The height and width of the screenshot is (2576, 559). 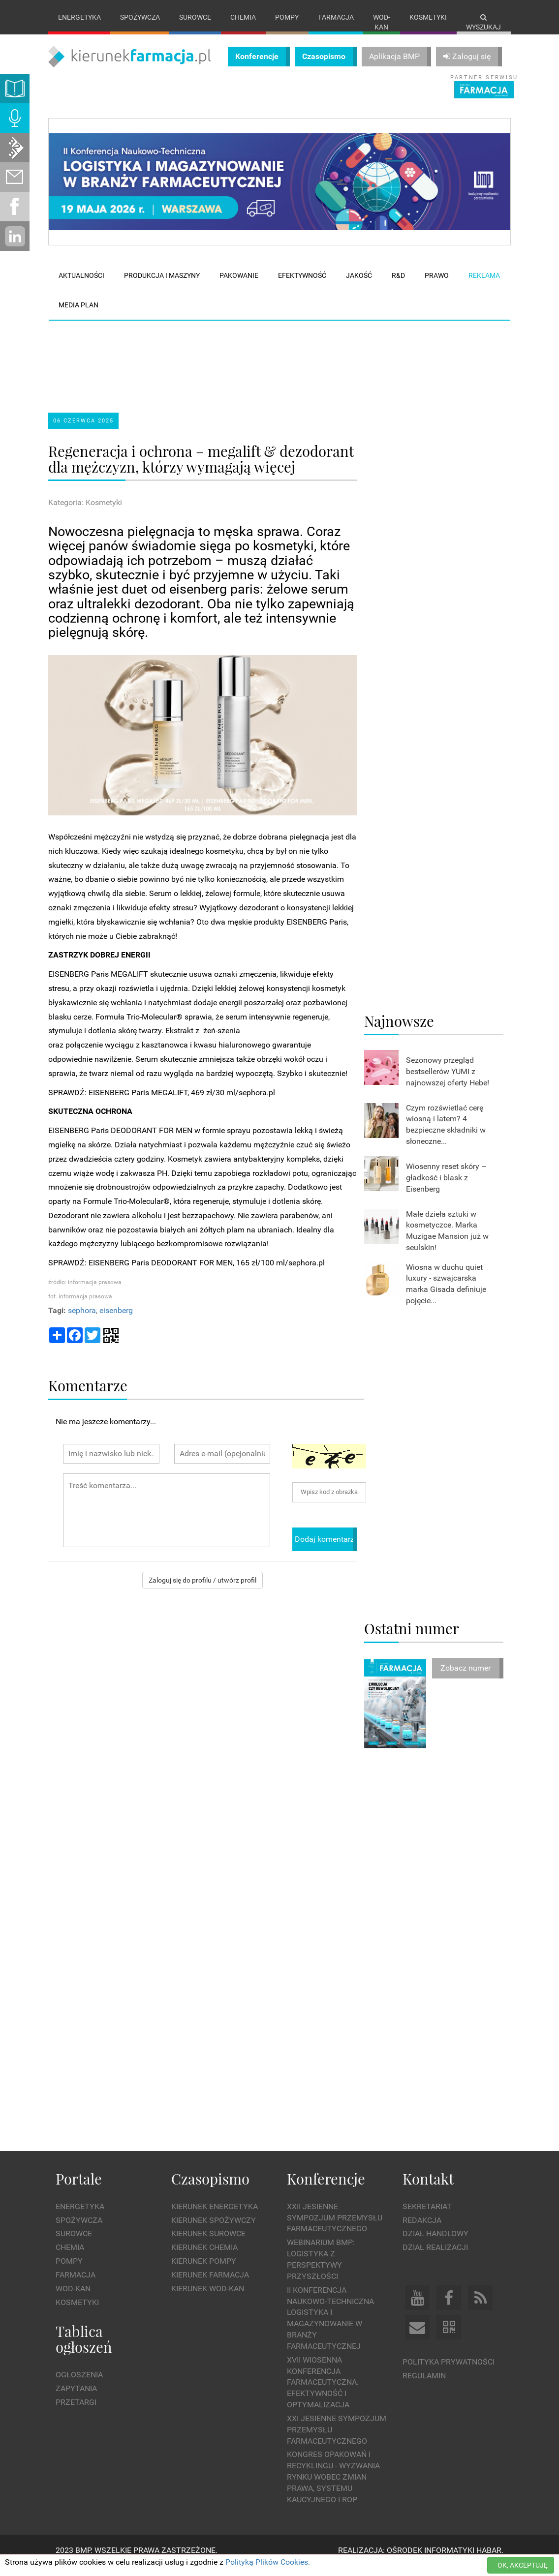 What do you see at coordinates (162, 286) in the screenshot?
I see `Produkcja i maszyny` at bounding box center [162, 286].